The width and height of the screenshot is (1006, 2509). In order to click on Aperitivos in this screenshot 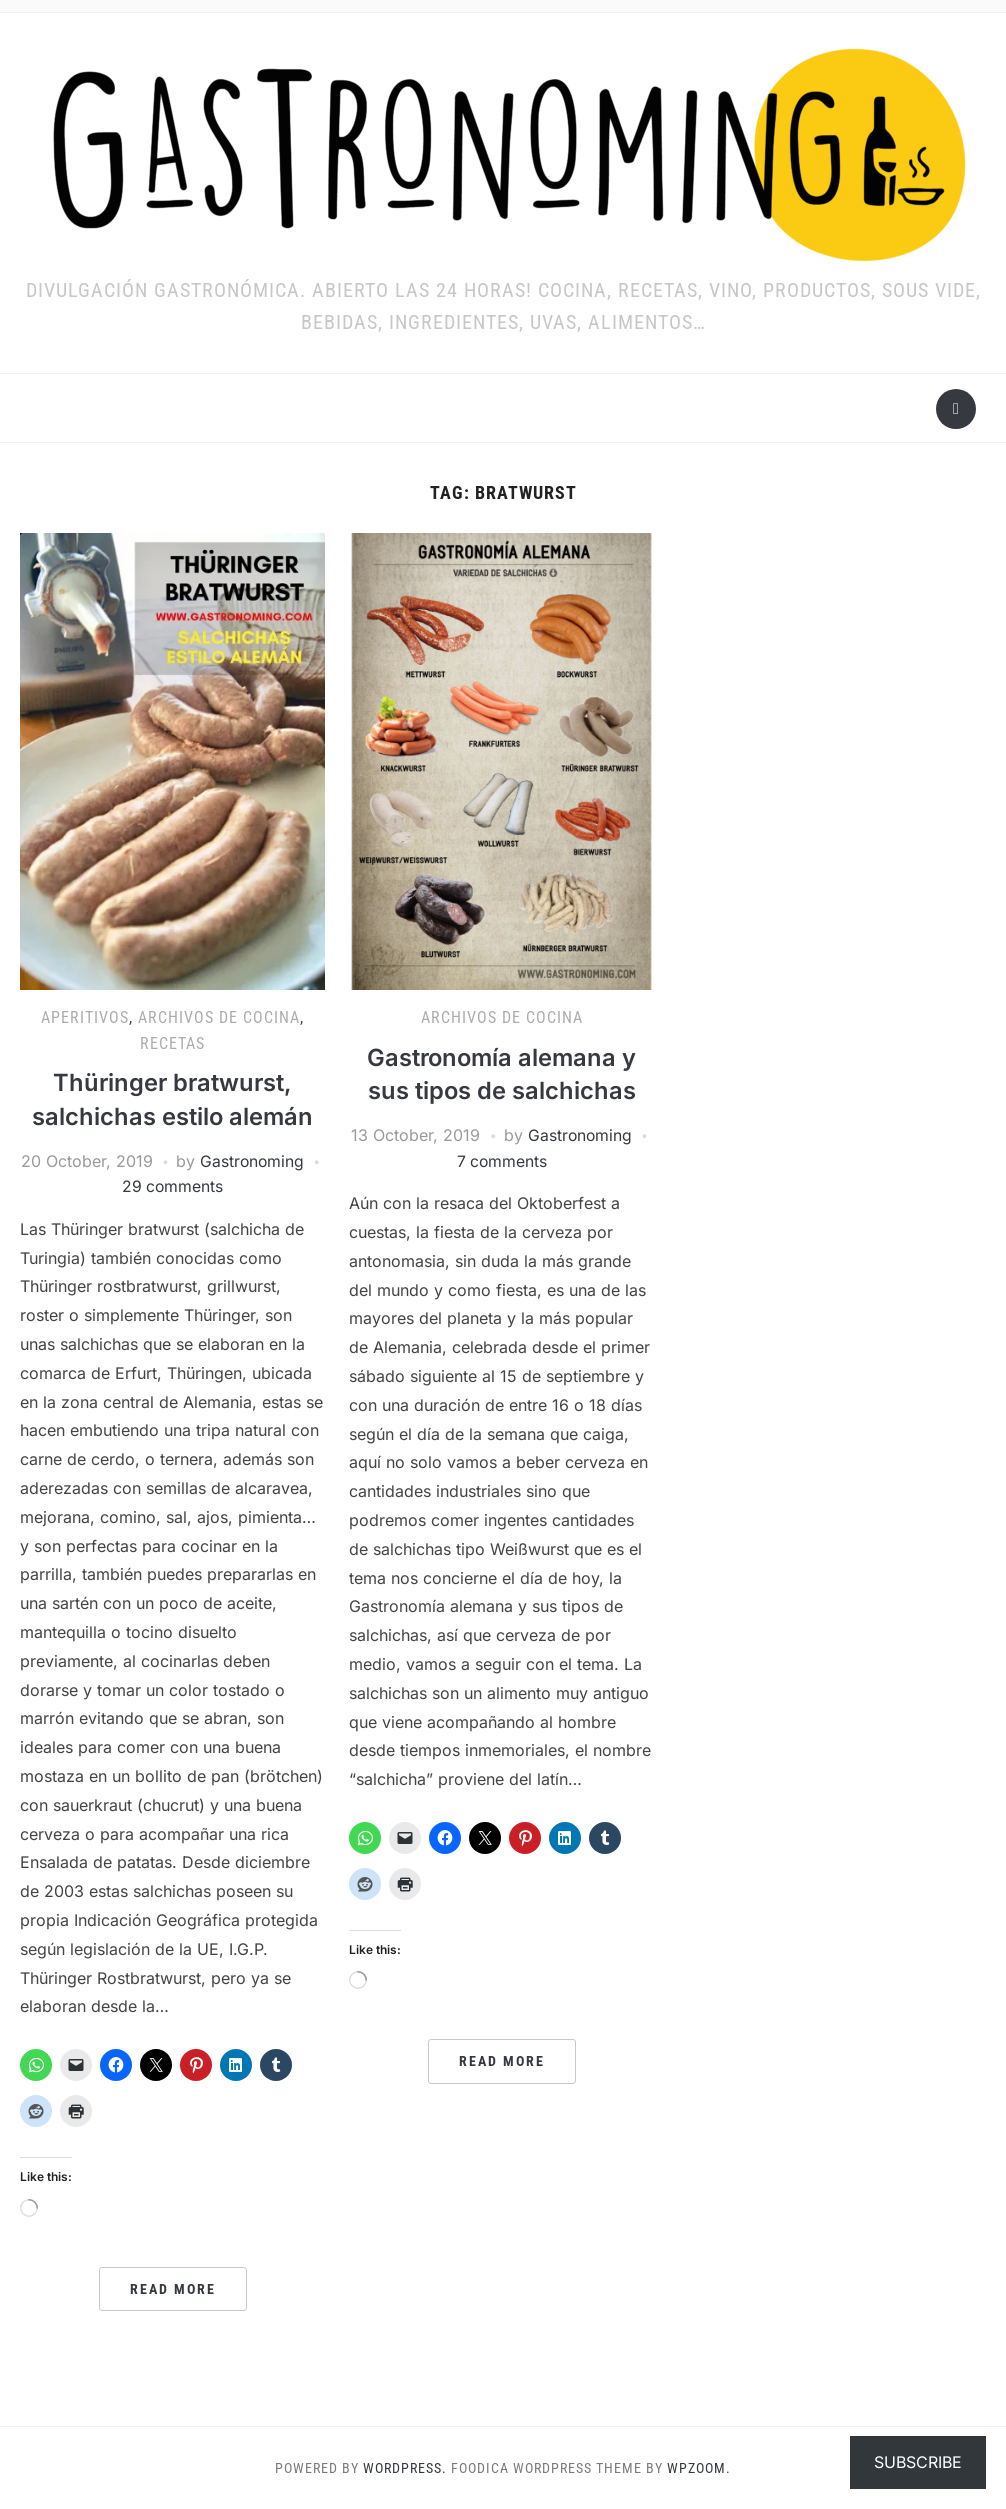, I will do `click(85, 1017)`.